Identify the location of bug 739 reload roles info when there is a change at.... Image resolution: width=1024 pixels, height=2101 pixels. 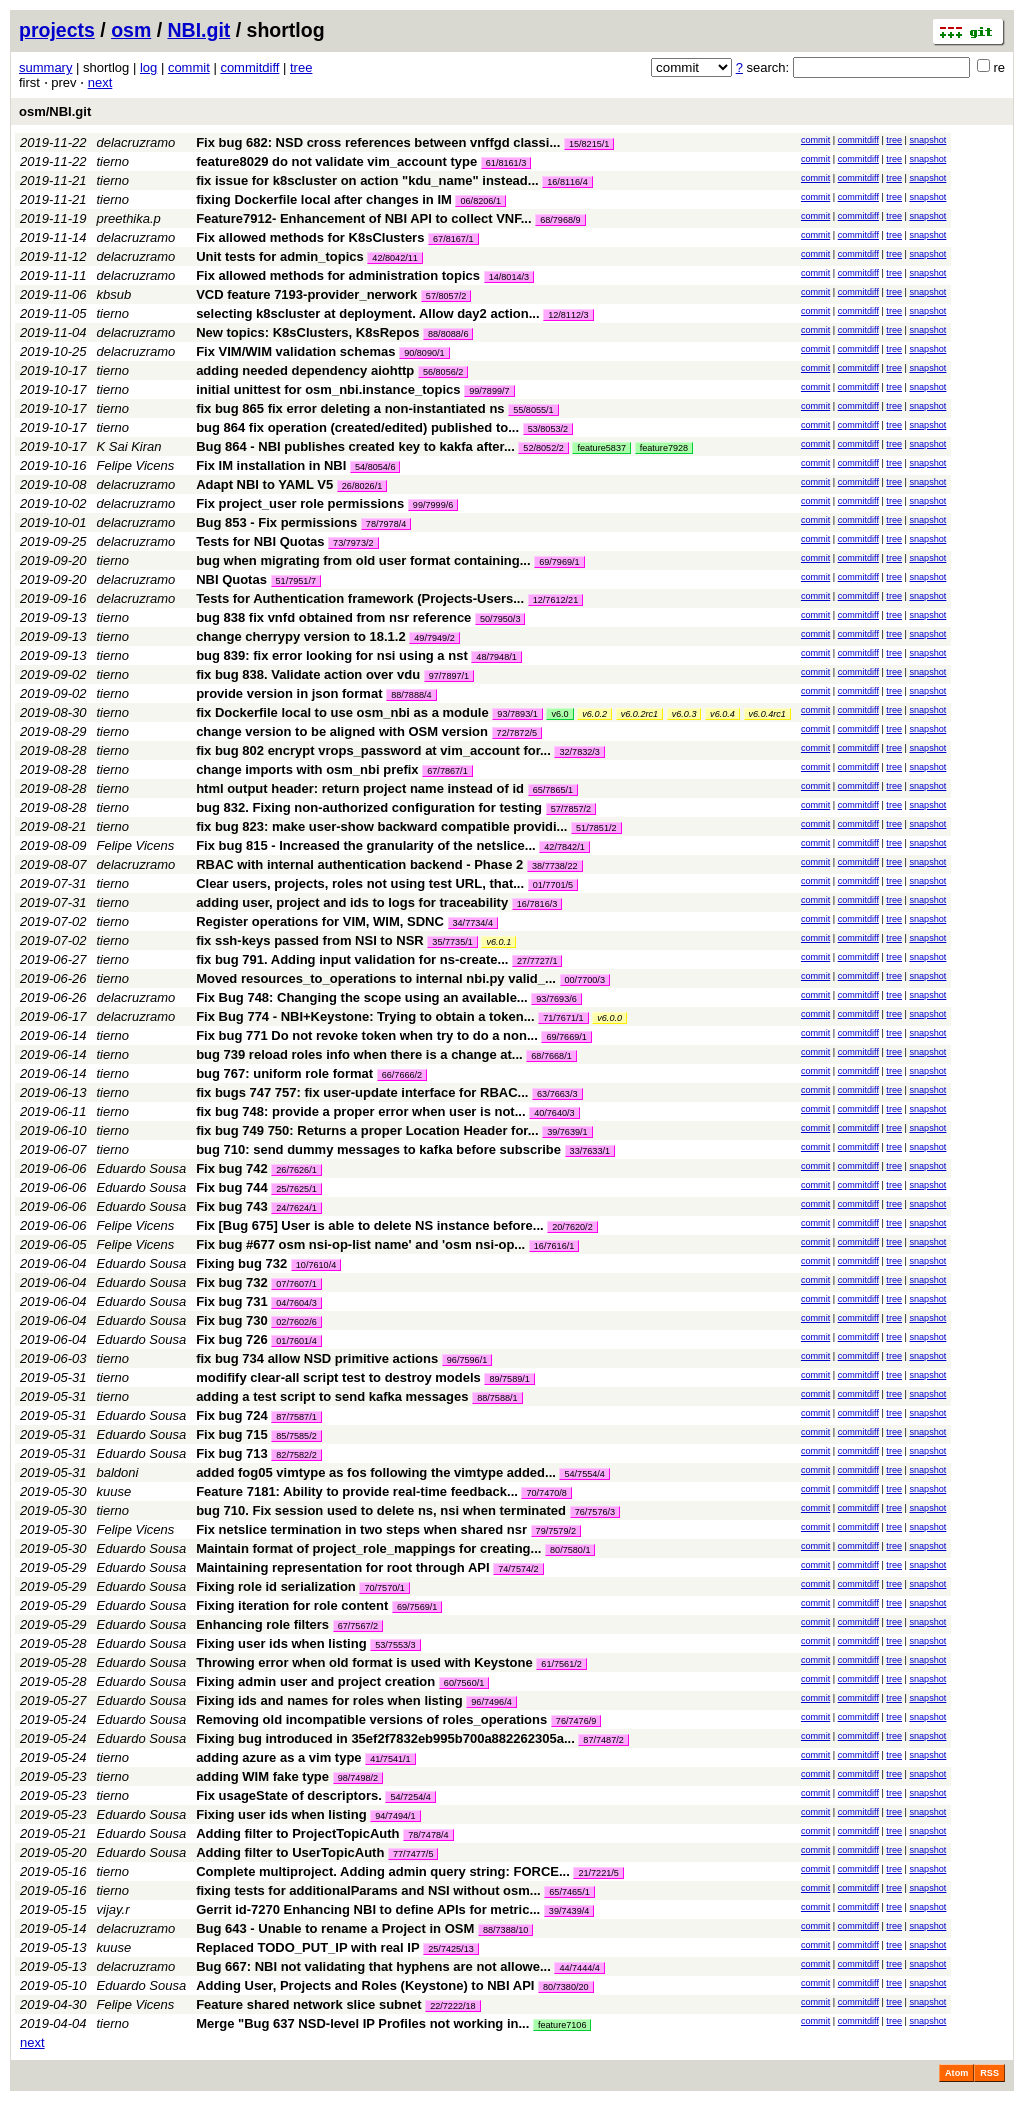
(361, 1054).